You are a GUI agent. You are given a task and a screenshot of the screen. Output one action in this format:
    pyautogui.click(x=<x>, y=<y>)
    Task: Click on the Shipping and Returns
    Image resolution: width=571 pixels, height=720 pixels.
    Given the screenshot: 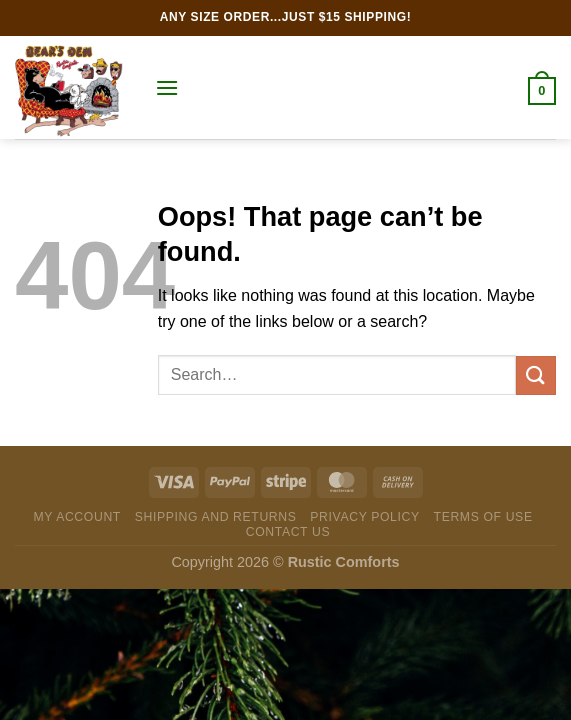 What is the action you would take?
    pyautogui.click(x=216, y=517)
    